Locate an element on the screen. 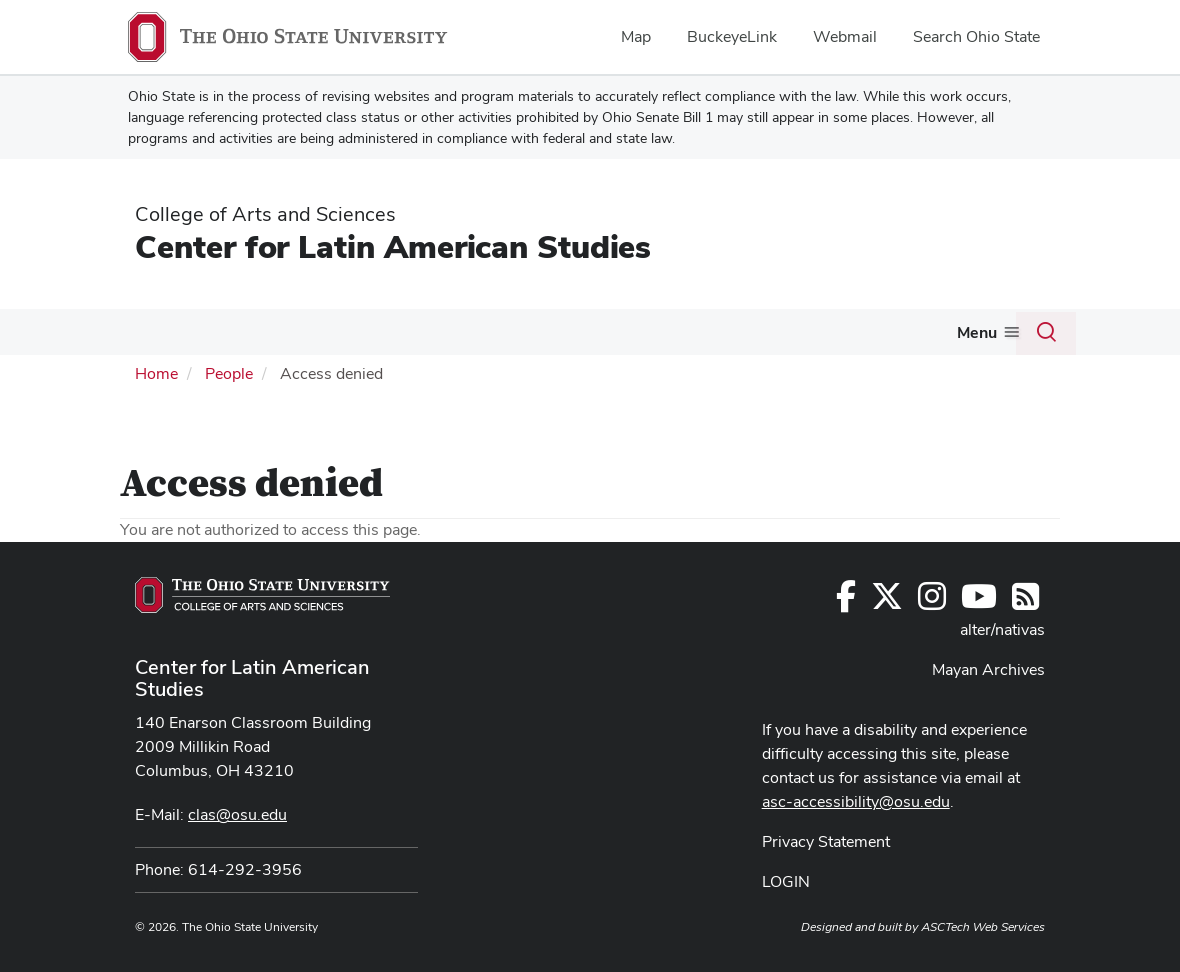 The width and height of the screenshot is (1180, 972). [More Resources pages] is located at coordinates (803, 337).